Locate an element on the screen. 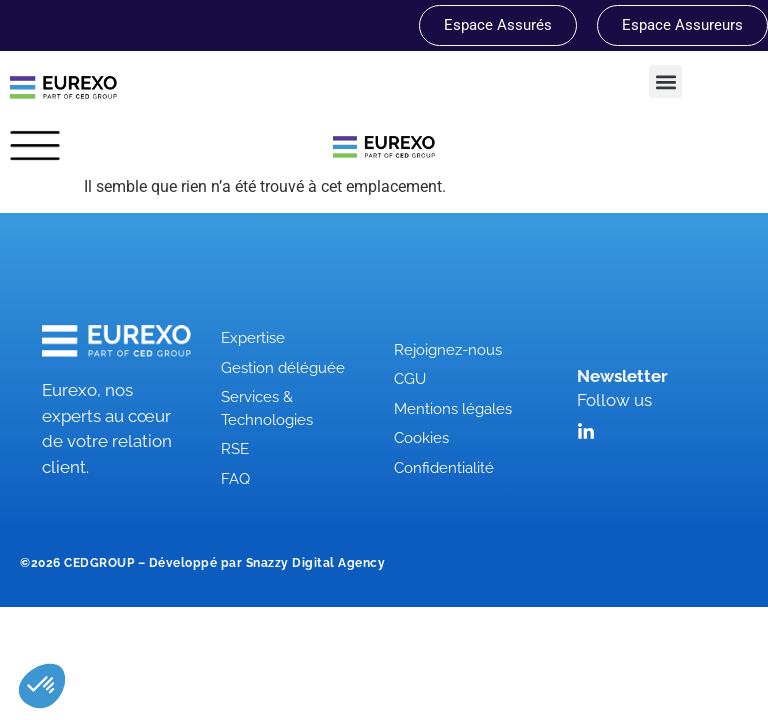 The height and width of the screenshot is (720, 768). [button] is located at coordinates (665, 81).